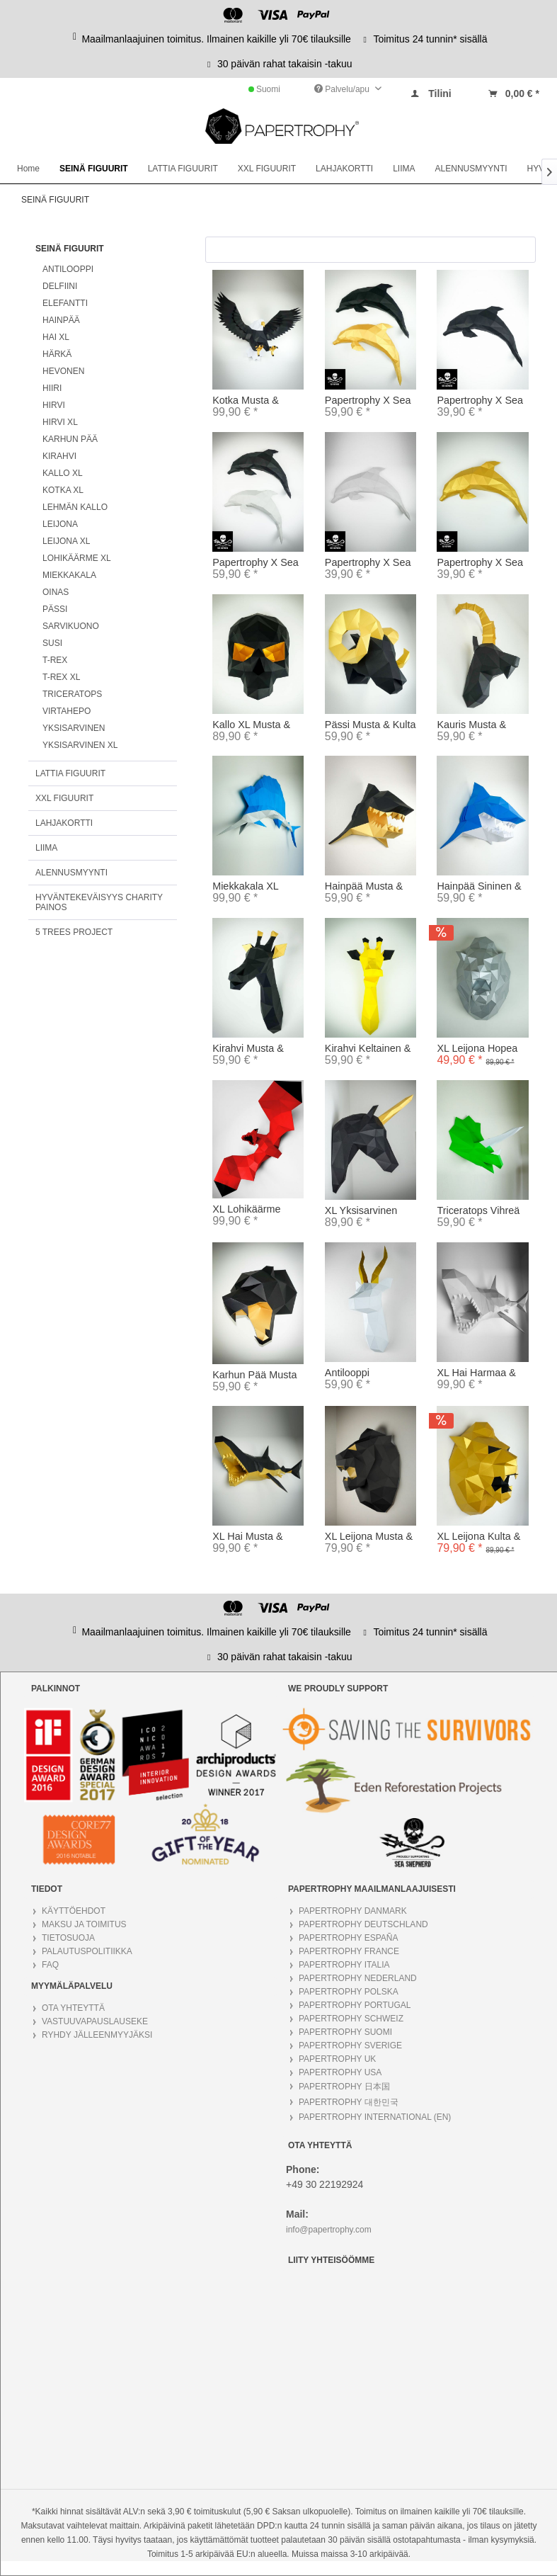  I want to click on Papertrophy X Sea Shepherd Delfiini harmaa, so click(368, 563).